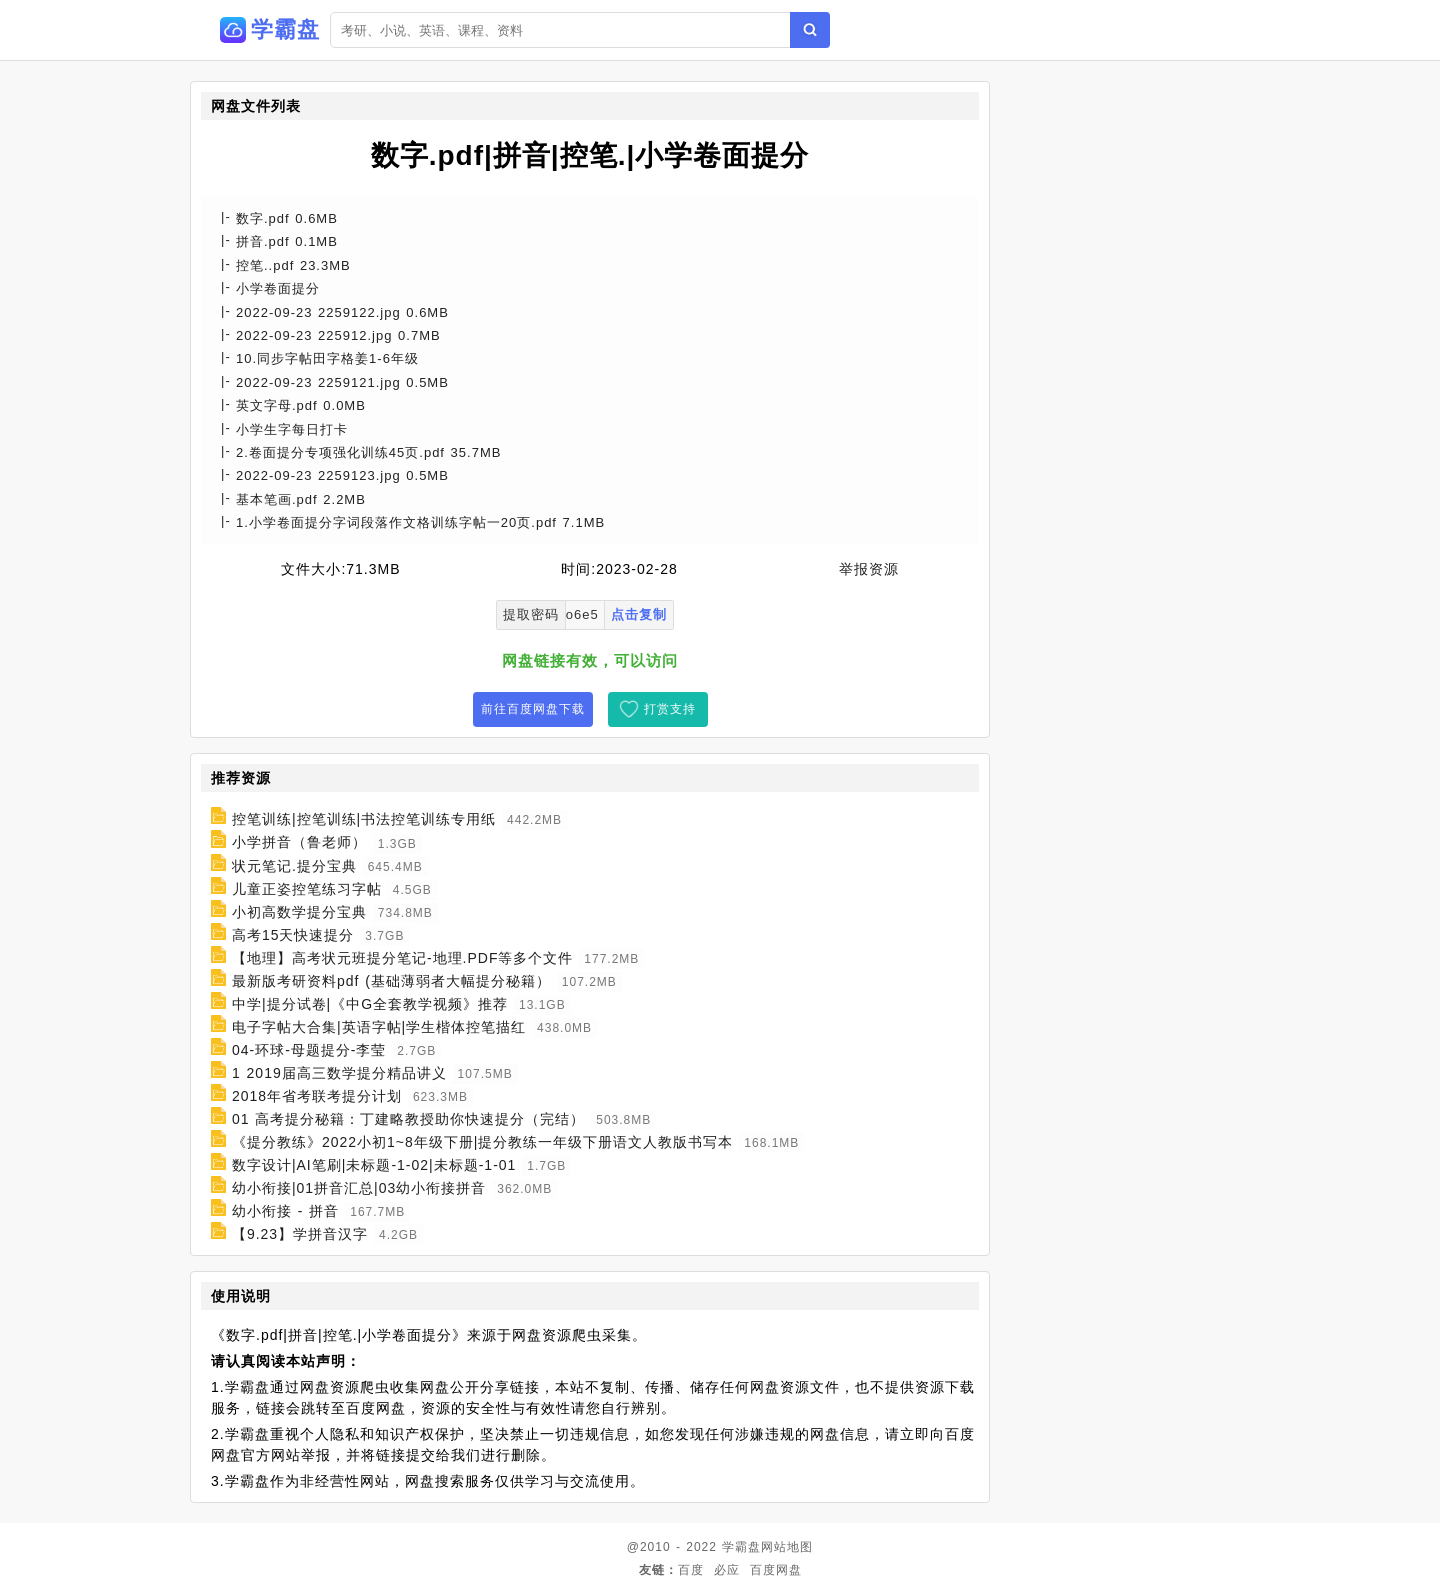 Image resolution: width=1440 pixels, height=1594 pixels. What do you see at coordinates (293, 935) in the screenshot?
I see `高考15天快速提分` at bounding box center [293, 935].